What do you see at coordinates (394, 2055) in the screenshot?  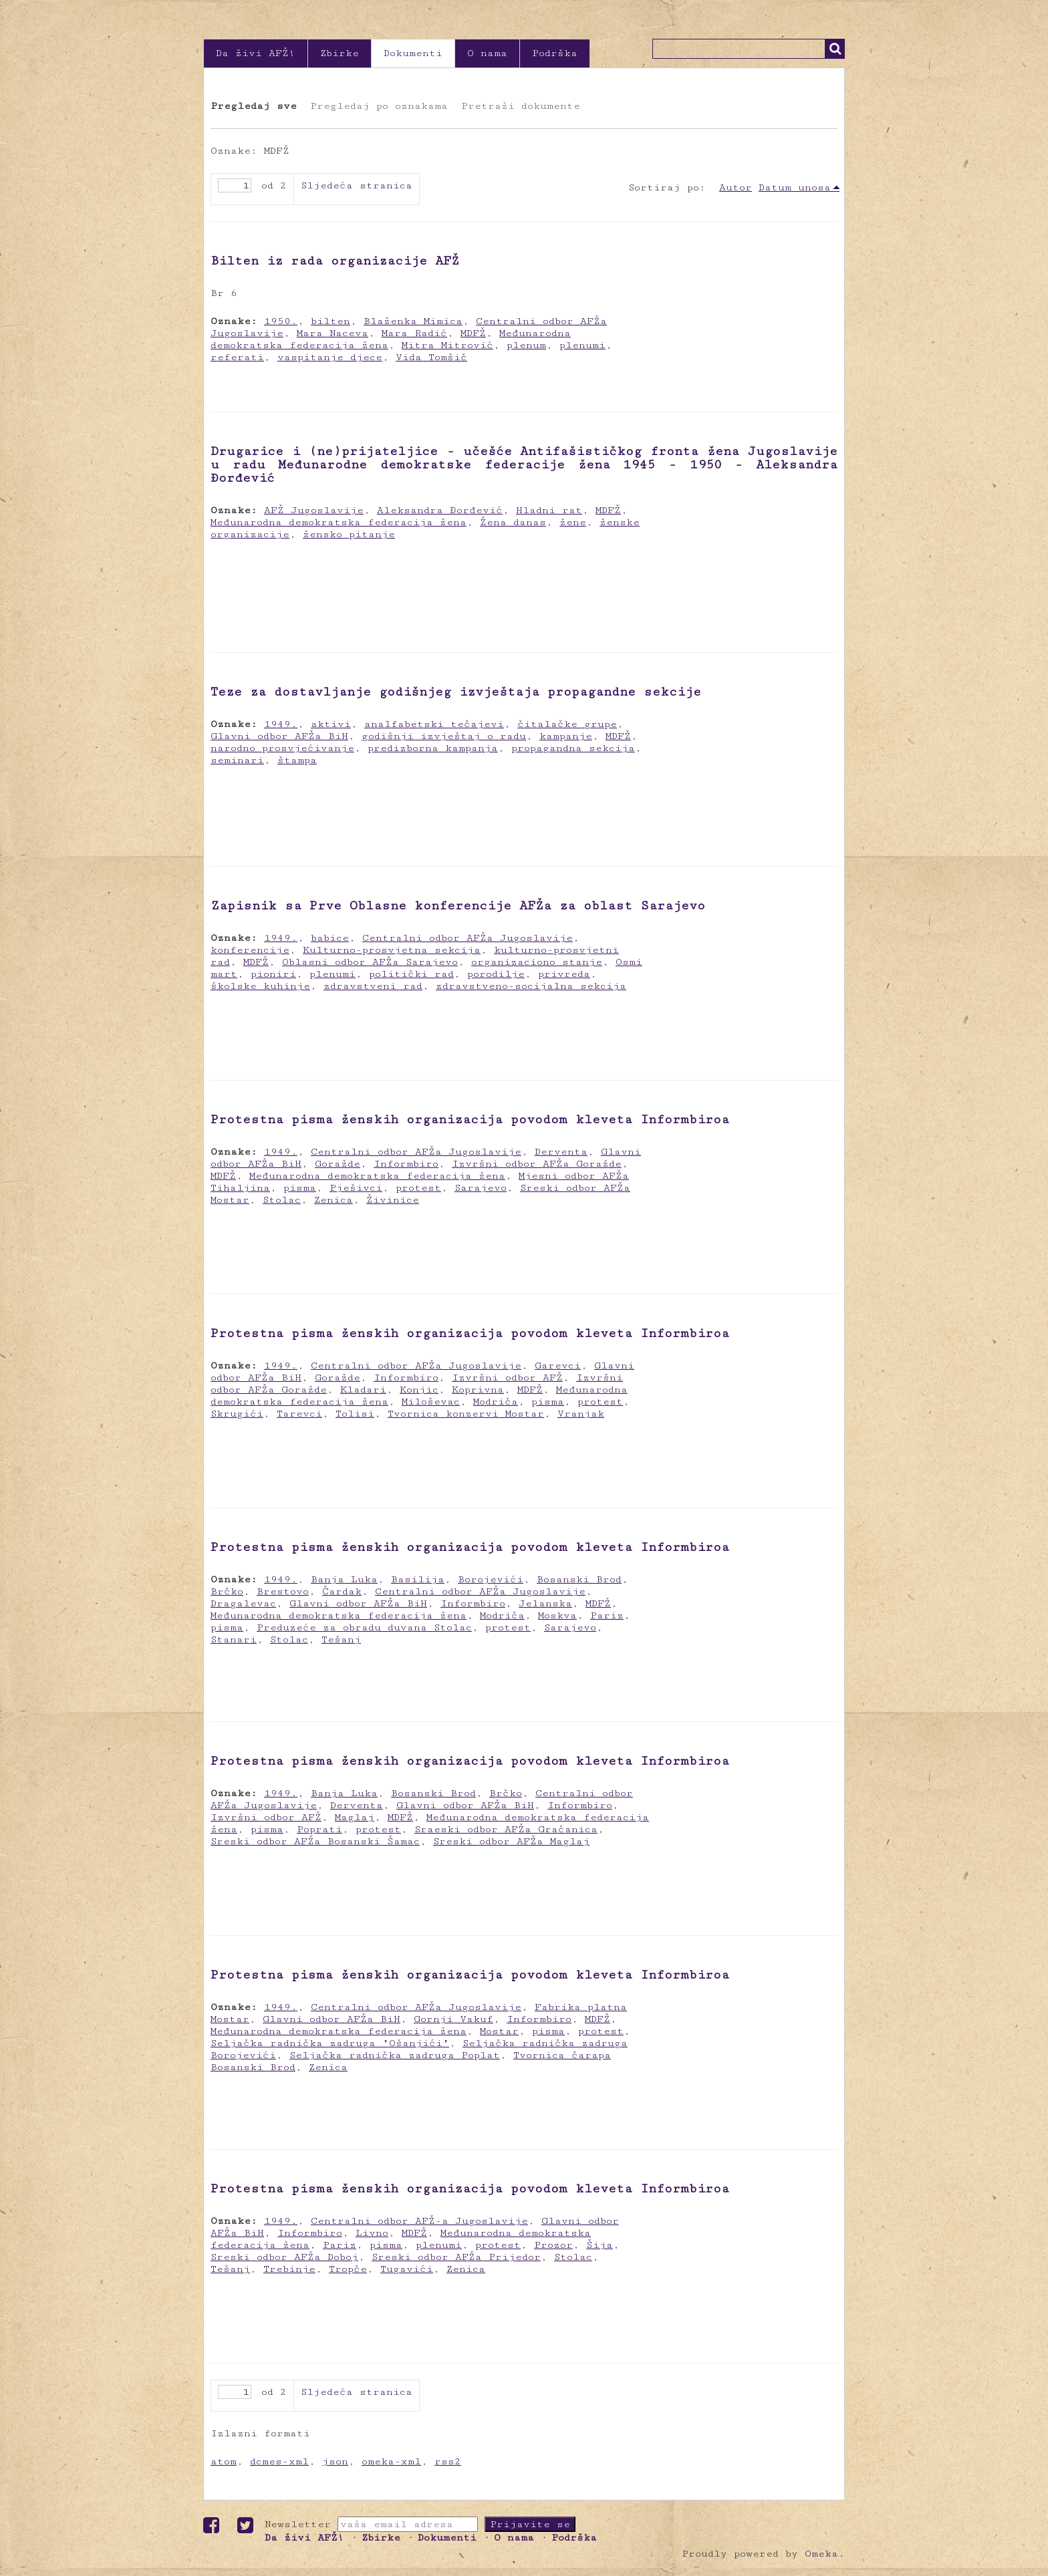 I see `Seljačka radnička zadruga Poplat` at bounding box center [394, 2055].